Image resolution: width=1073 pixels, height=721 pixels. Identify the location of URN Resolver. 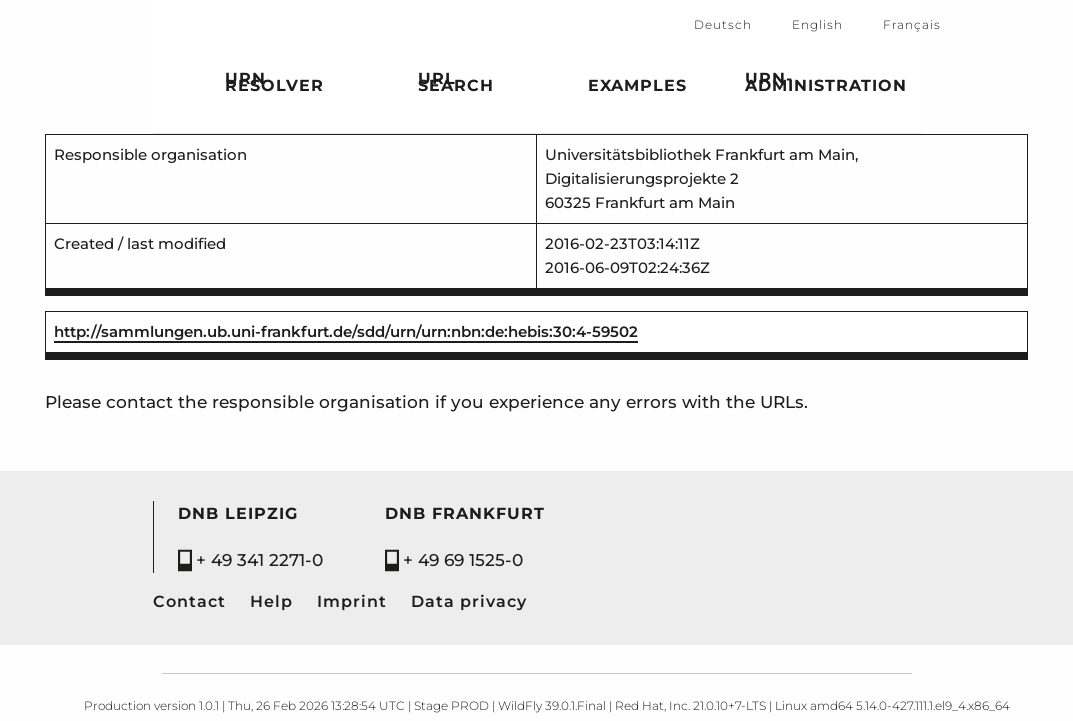
(274, 85).